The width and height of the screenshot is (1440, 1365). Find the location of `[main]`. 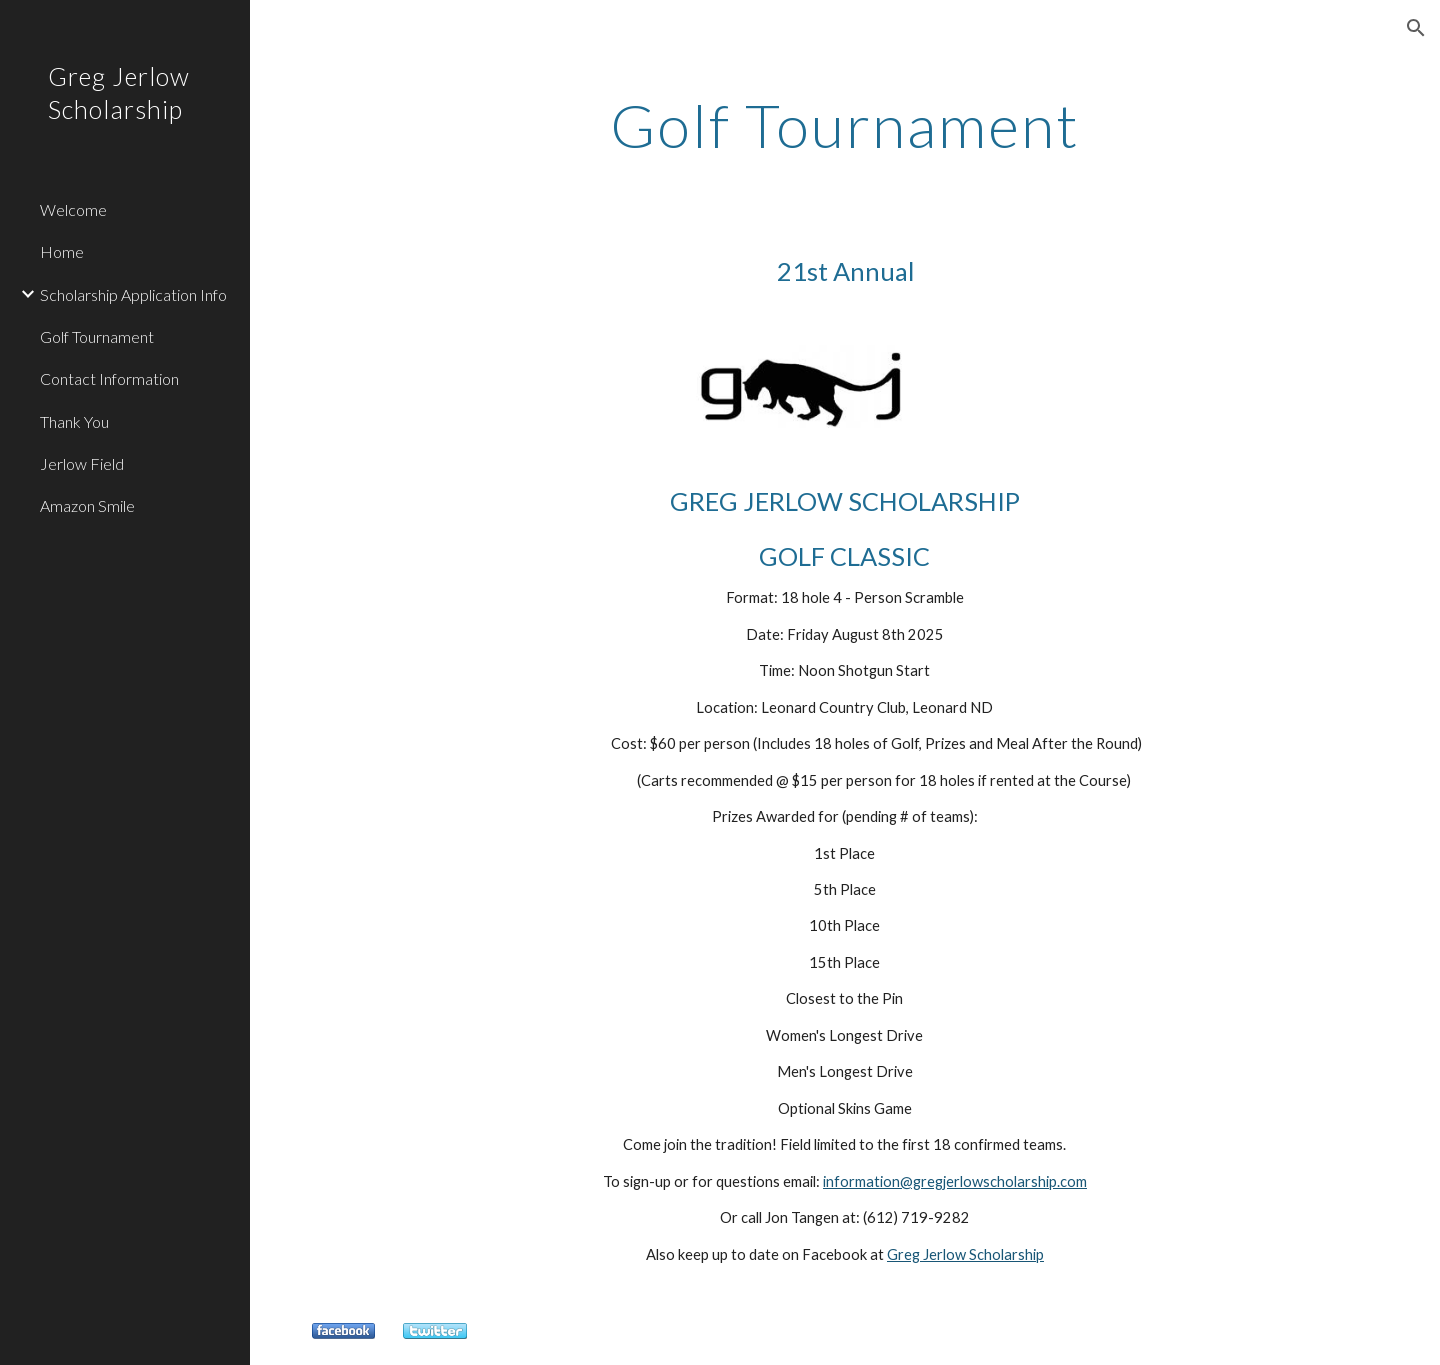

[main] is located at coordinates (845, 125).